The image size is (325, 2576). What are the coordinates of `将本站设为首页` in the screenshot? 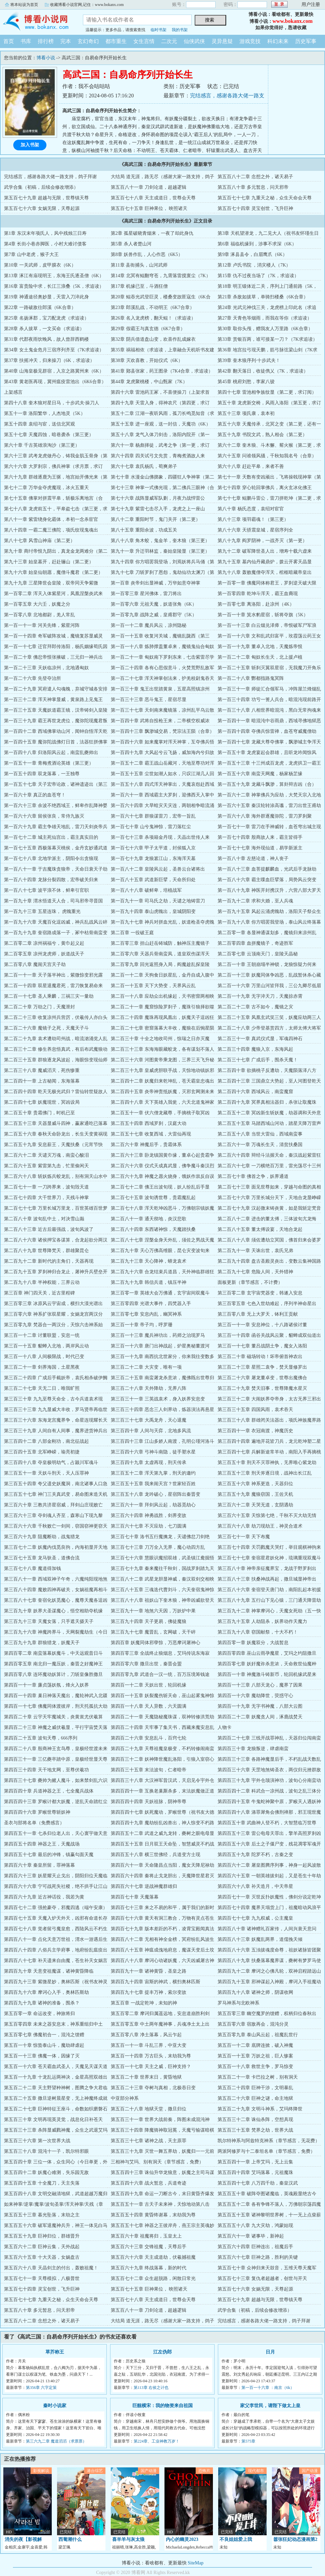 It's located at (24, 4).